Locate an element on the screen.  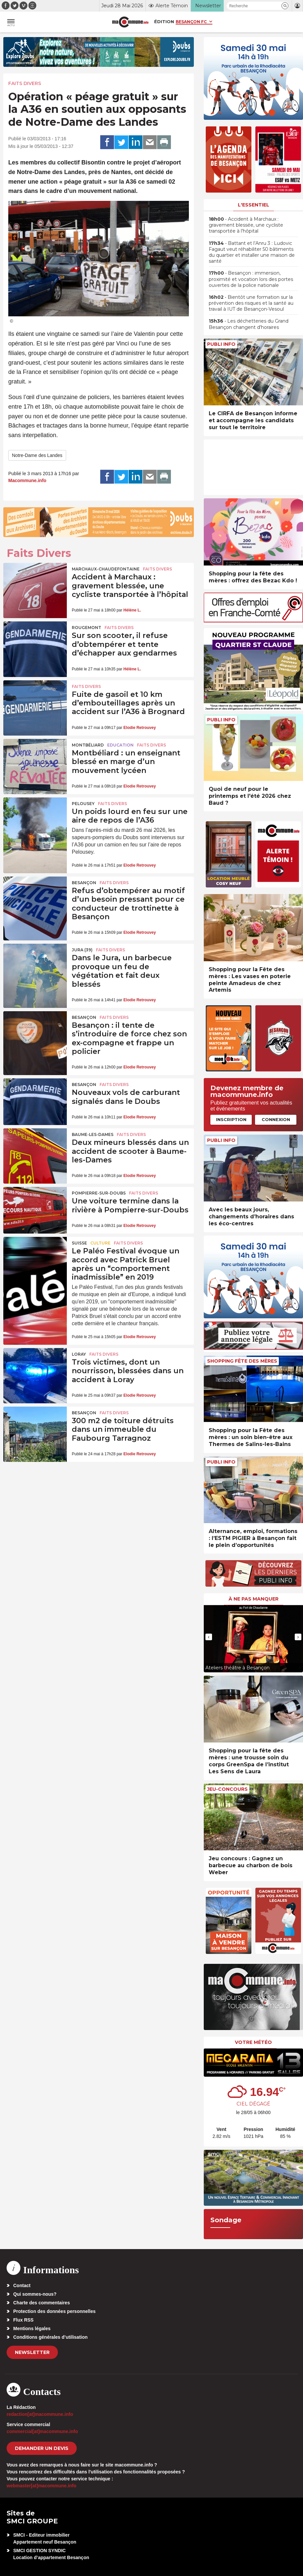
JURA (39) is located at coordinates (82, 949).